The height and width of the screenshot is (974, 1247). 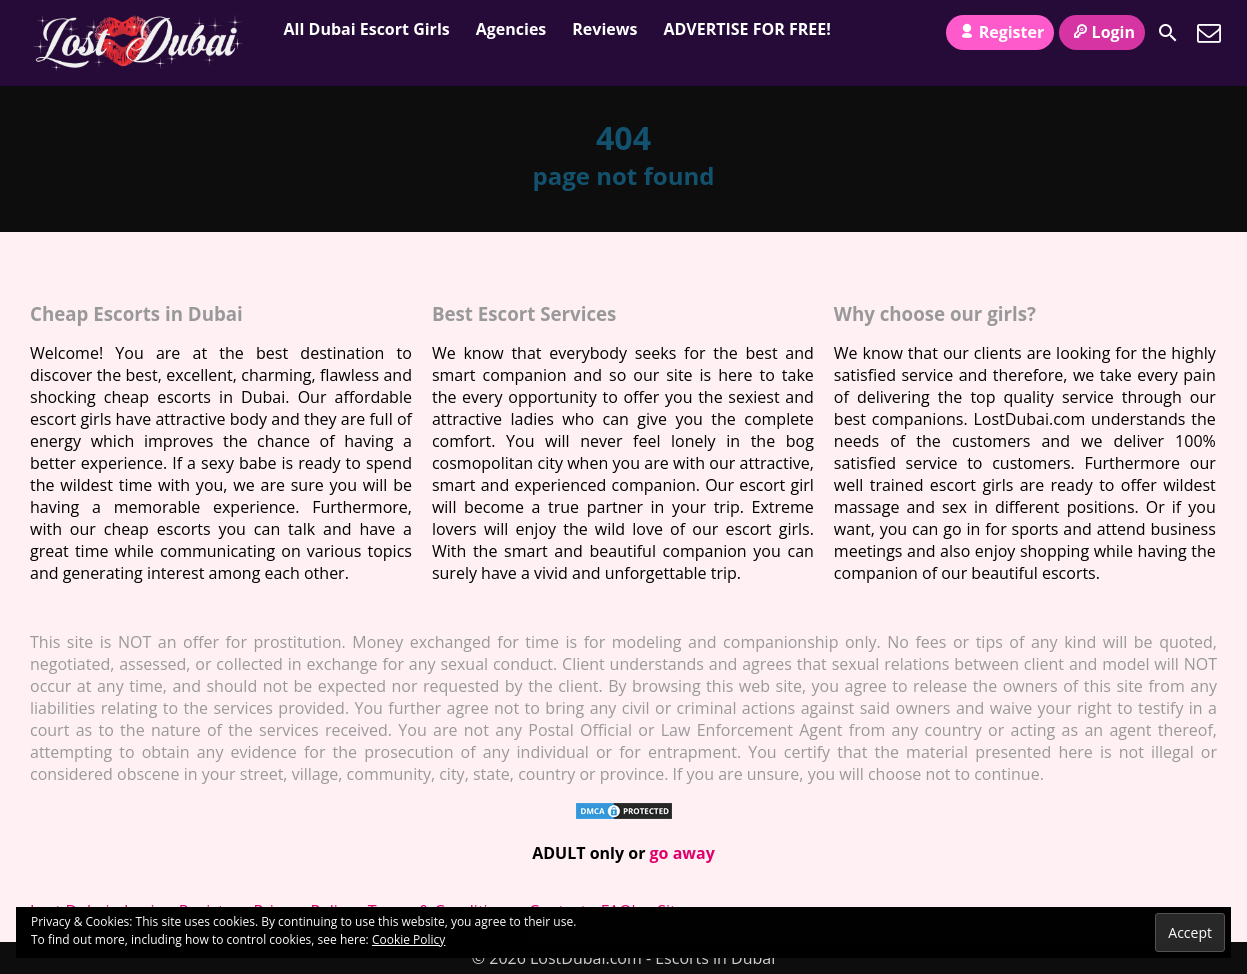 What do you see at coordinates (604, 29) in the screenshot?
I see `Reviews` at bounding box center [604, 29].